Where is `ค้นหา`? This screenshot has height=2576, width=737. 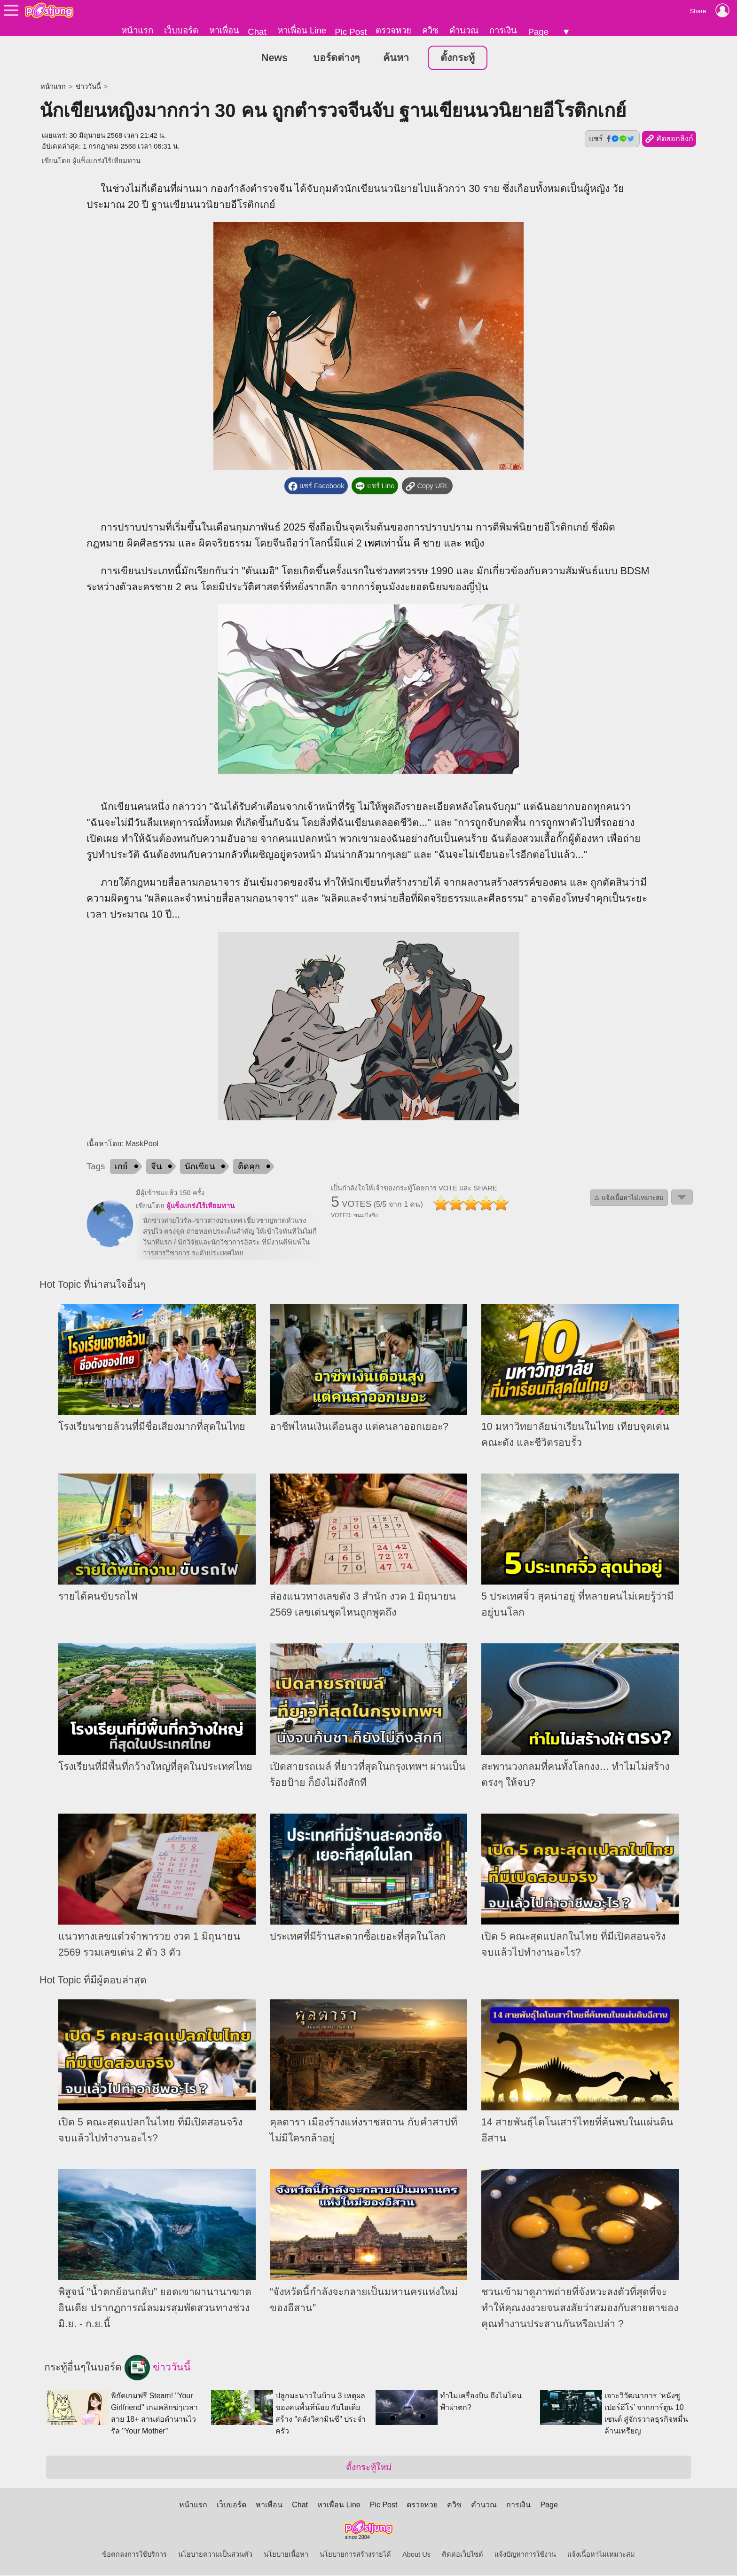
ค้นหา is located at coordinates (396, 58).